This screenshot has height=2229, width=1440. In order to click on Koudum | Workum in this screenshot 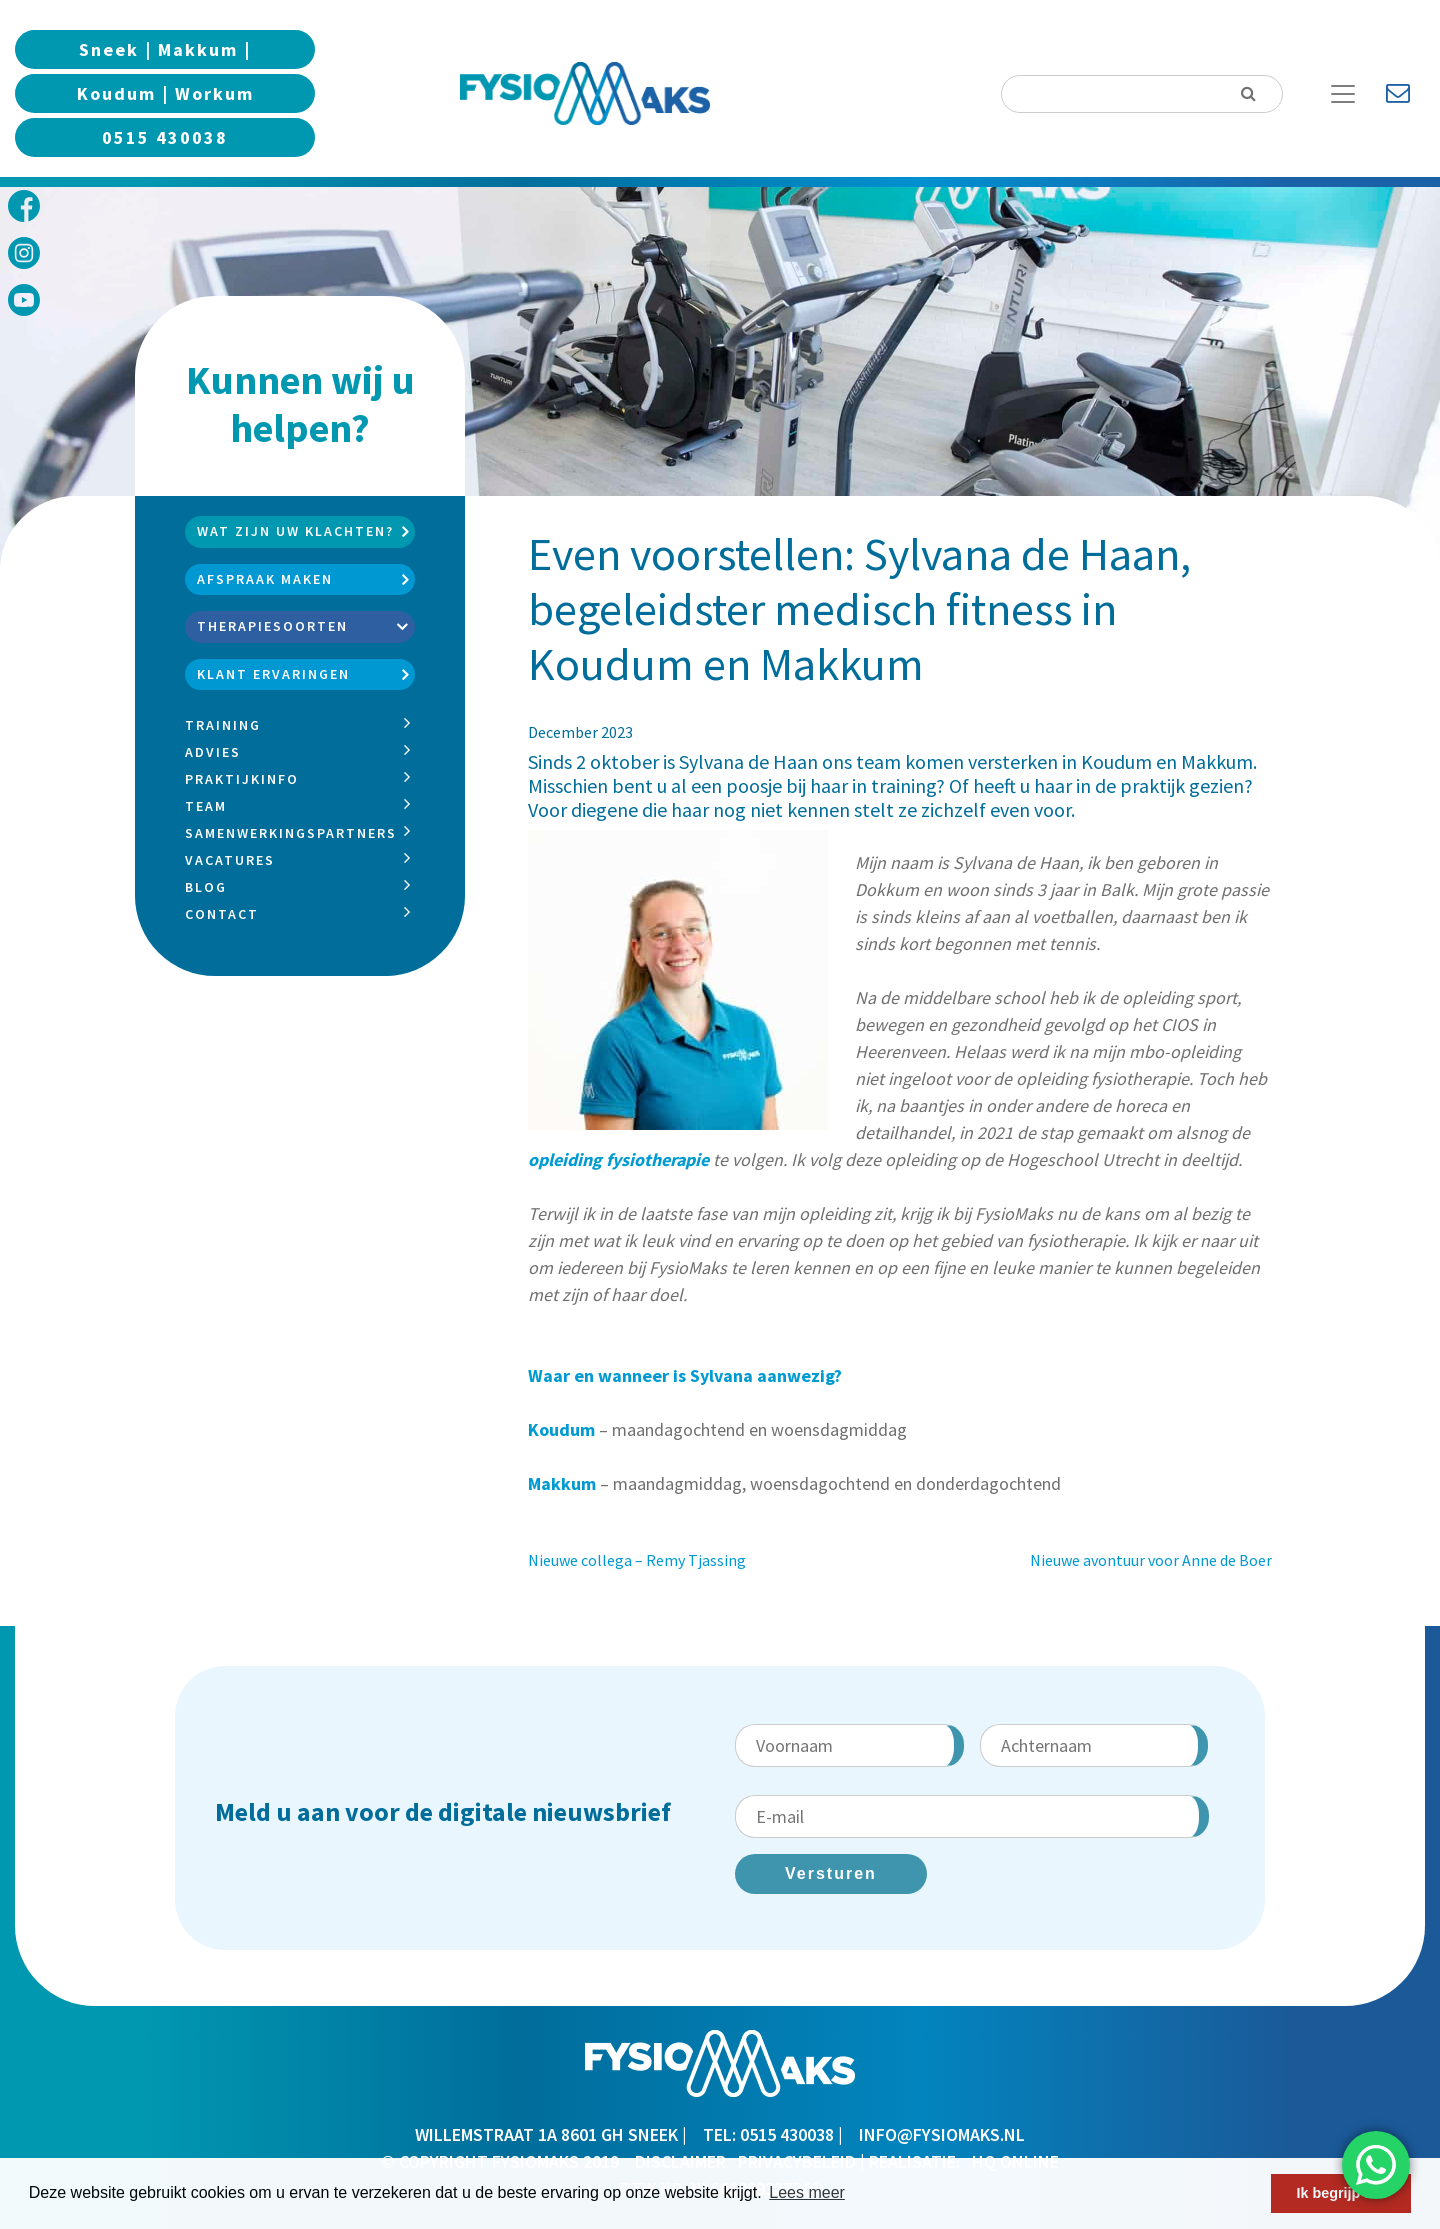, I will do `click(165, 93)`.